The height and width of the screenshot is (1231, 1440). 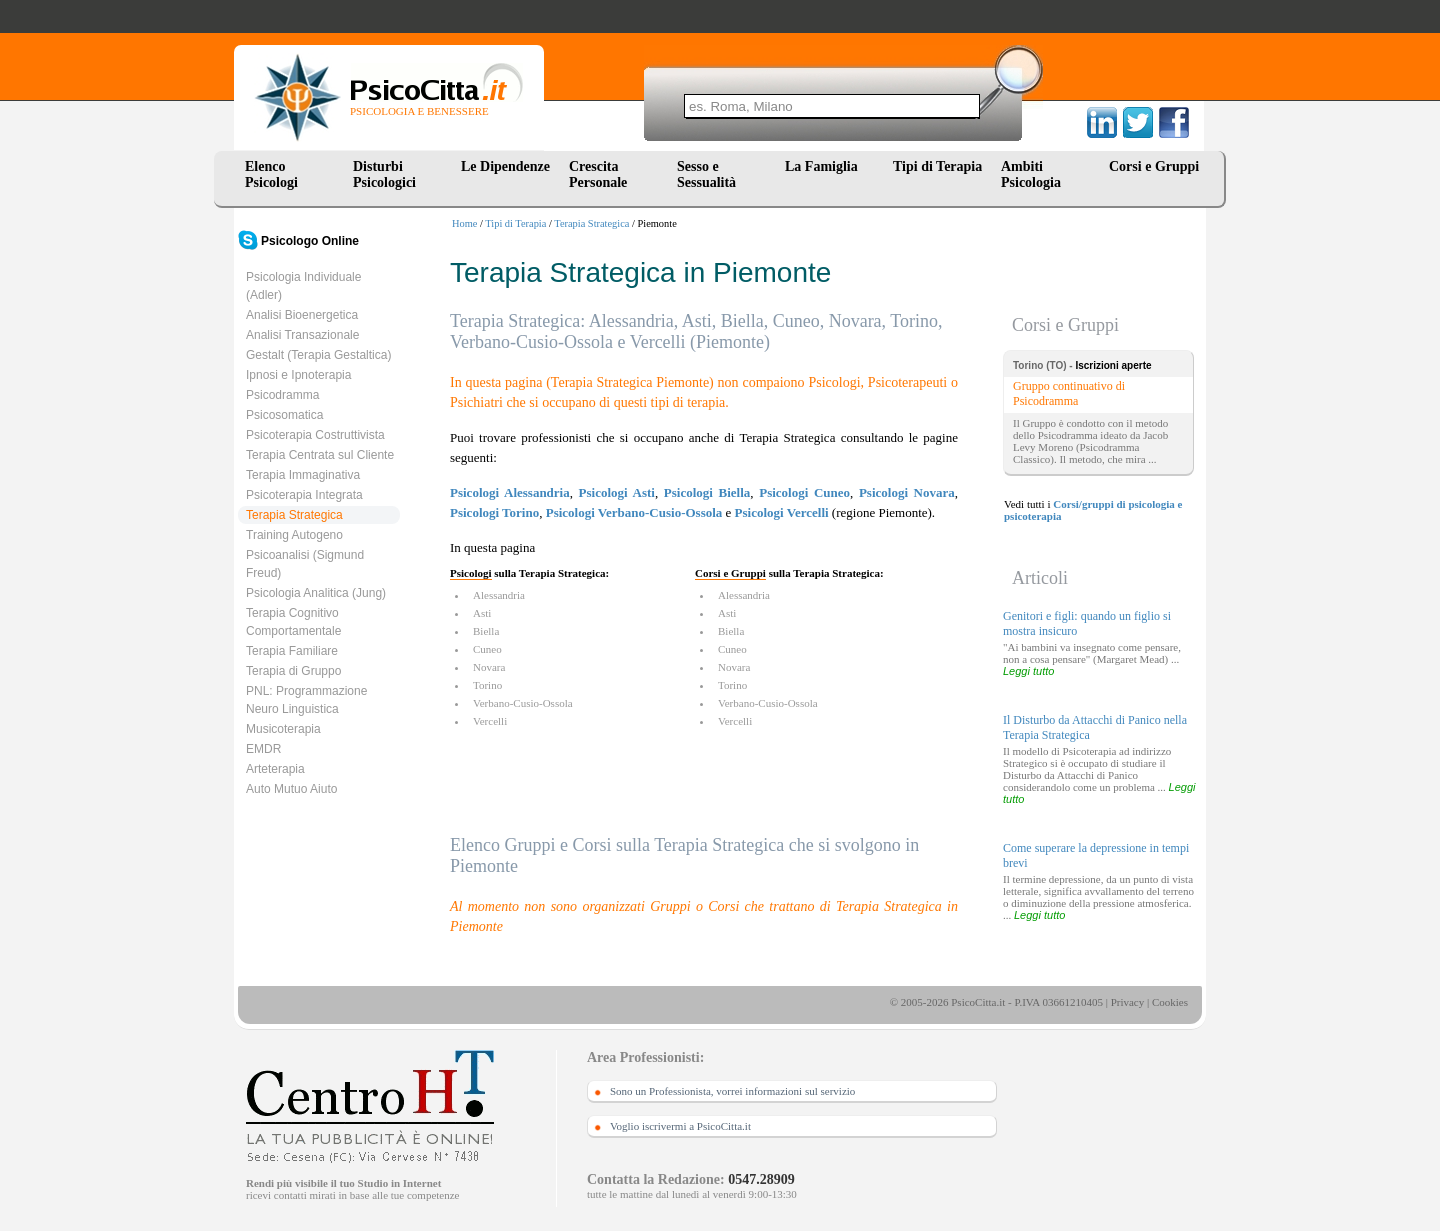 What do you see at coordinates (384, 174) in the screenshot?
I see `Disturbi Psicologici` at bounding box center [384, 174].